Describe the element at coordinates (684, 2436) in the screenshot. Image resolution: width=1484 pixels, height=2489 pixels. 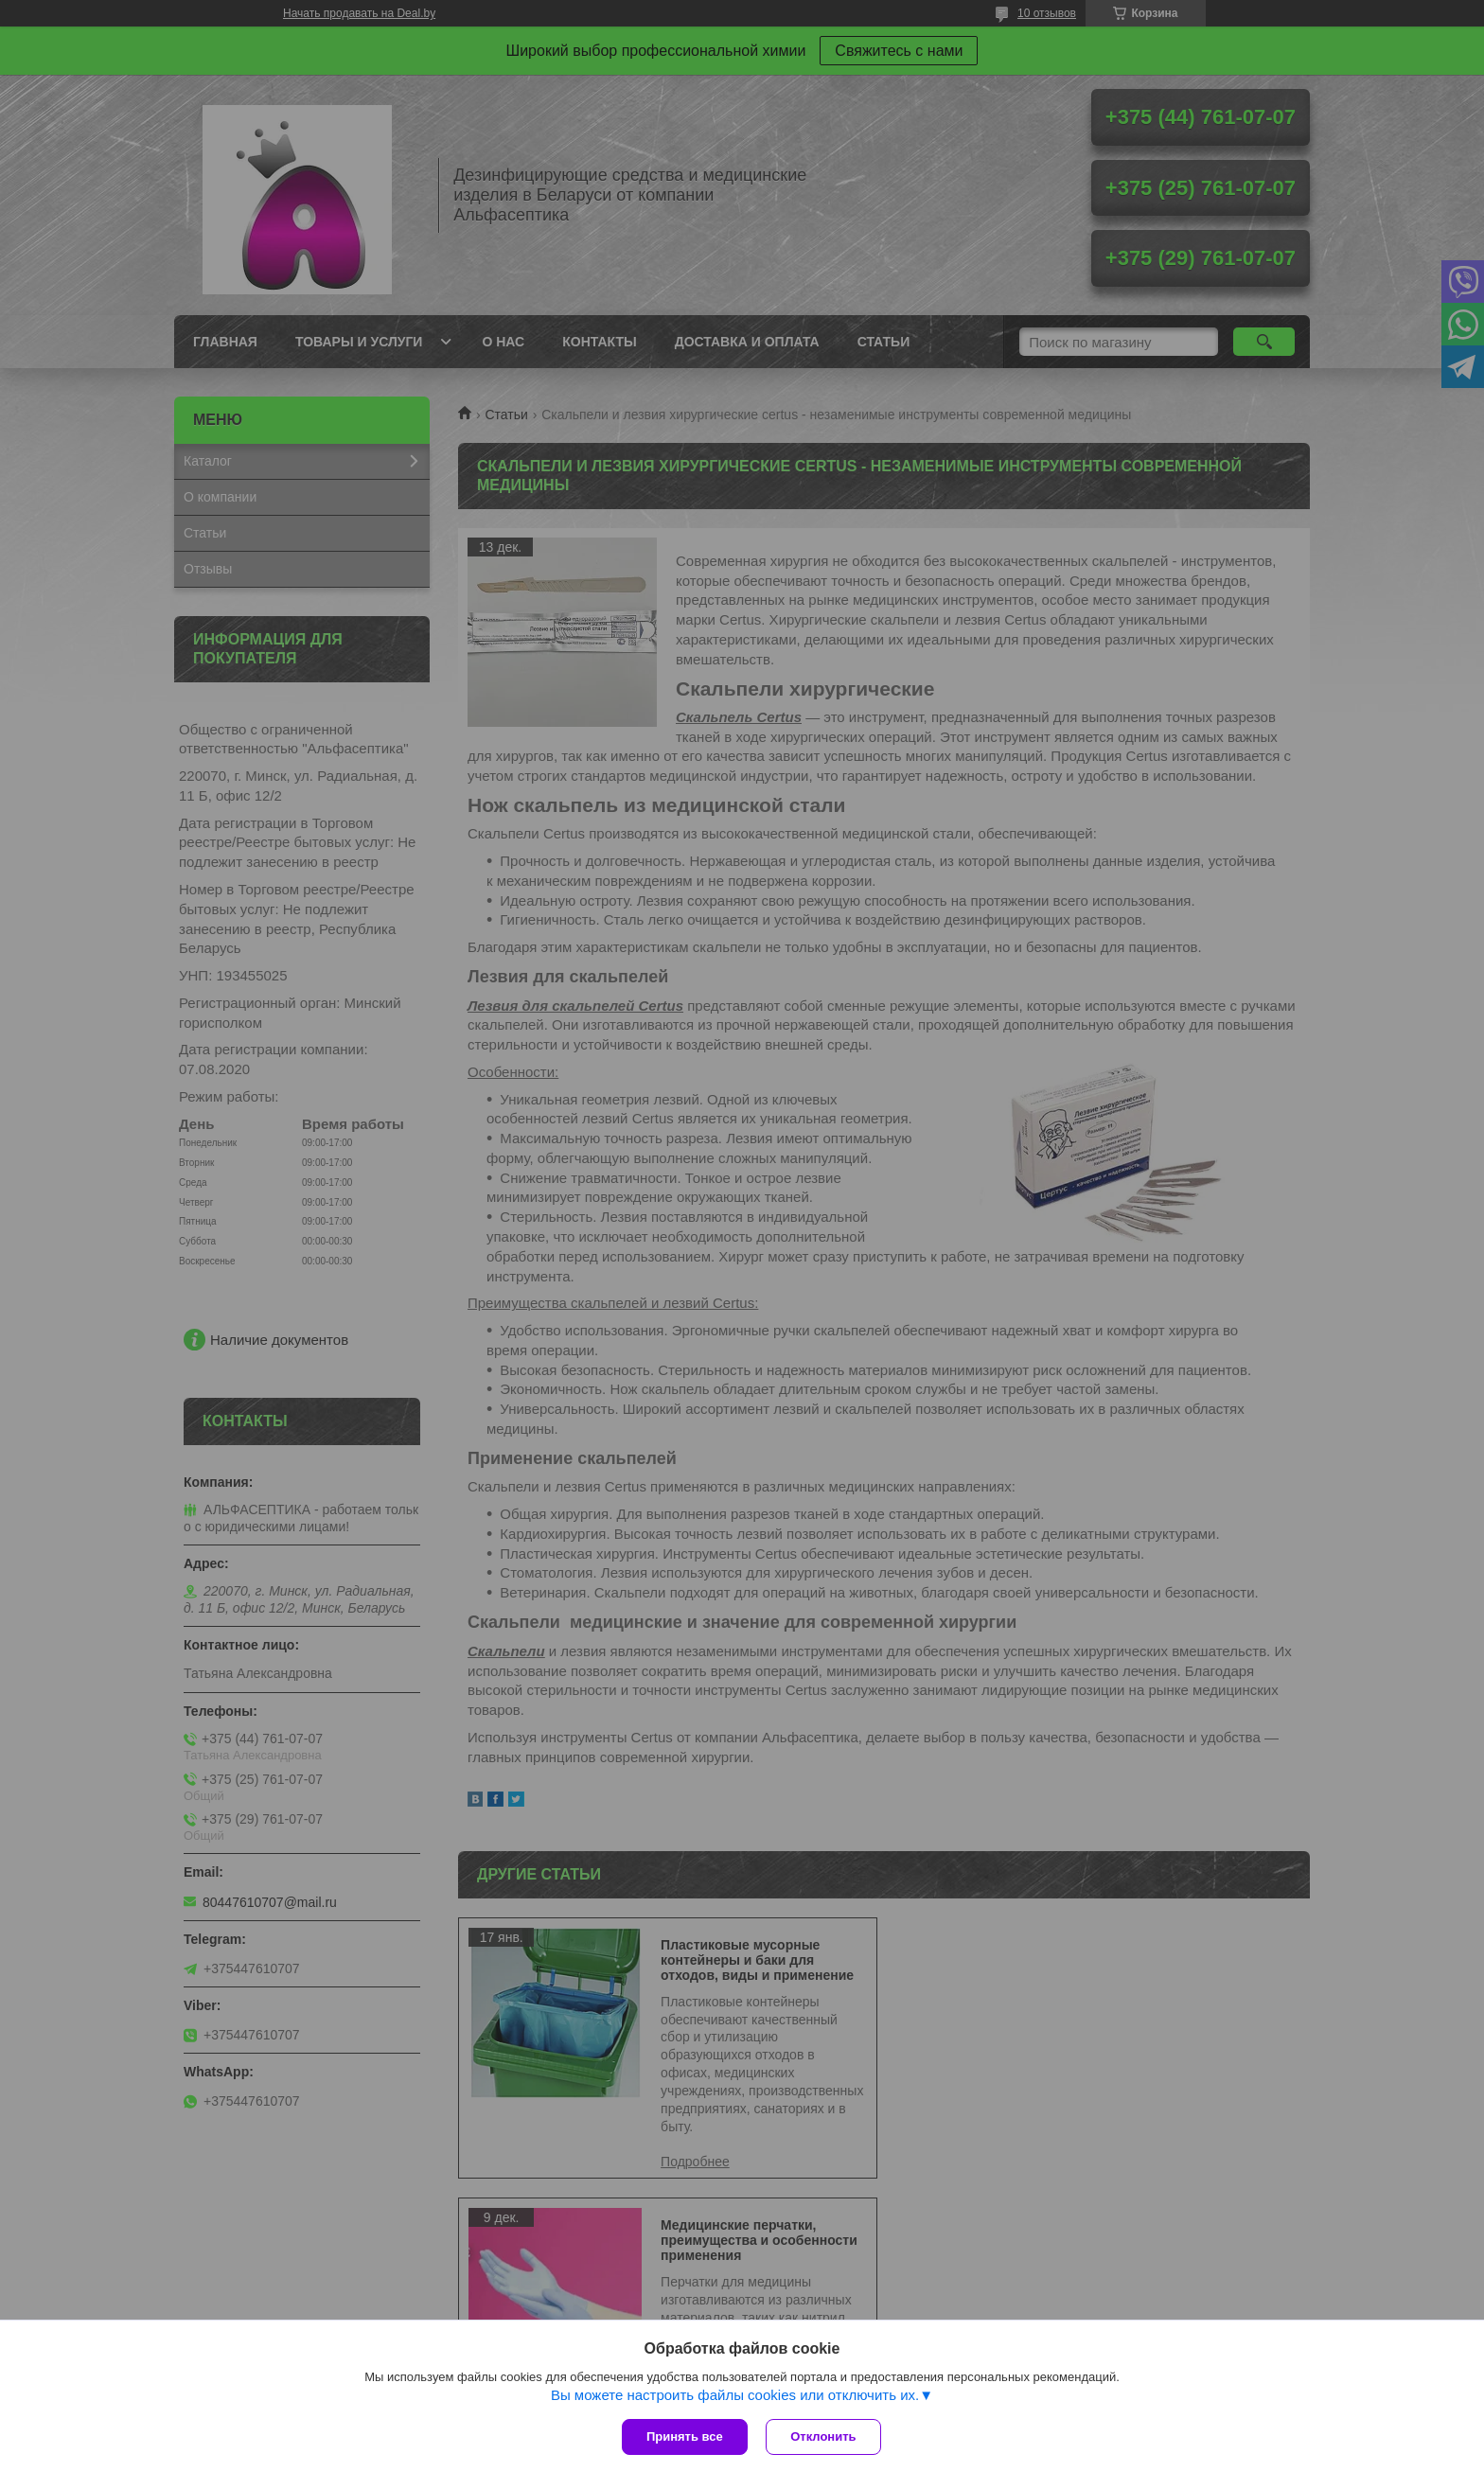
I see `Принять все` at that location.